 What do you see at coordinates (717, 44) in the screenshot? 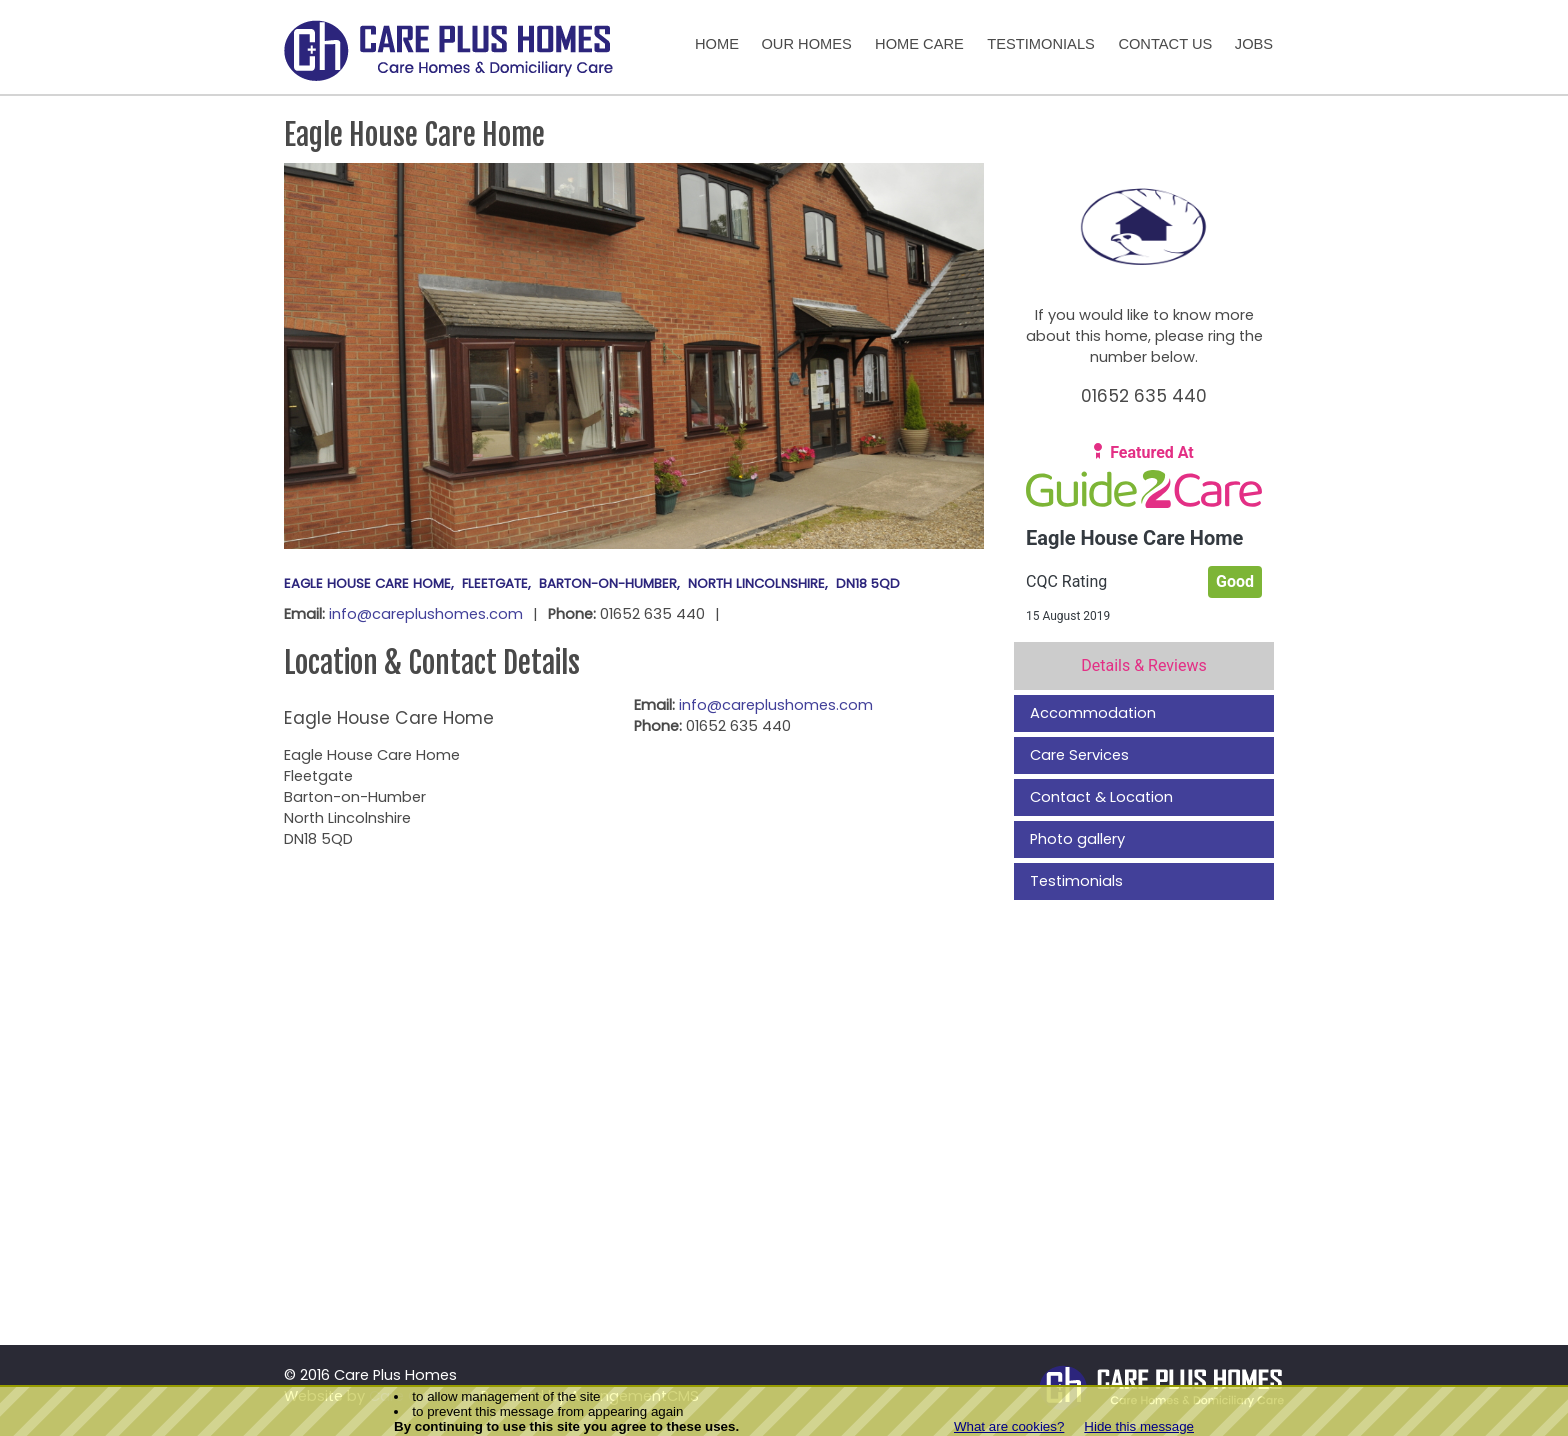
I see `Home` at bounding box center [717, 44].